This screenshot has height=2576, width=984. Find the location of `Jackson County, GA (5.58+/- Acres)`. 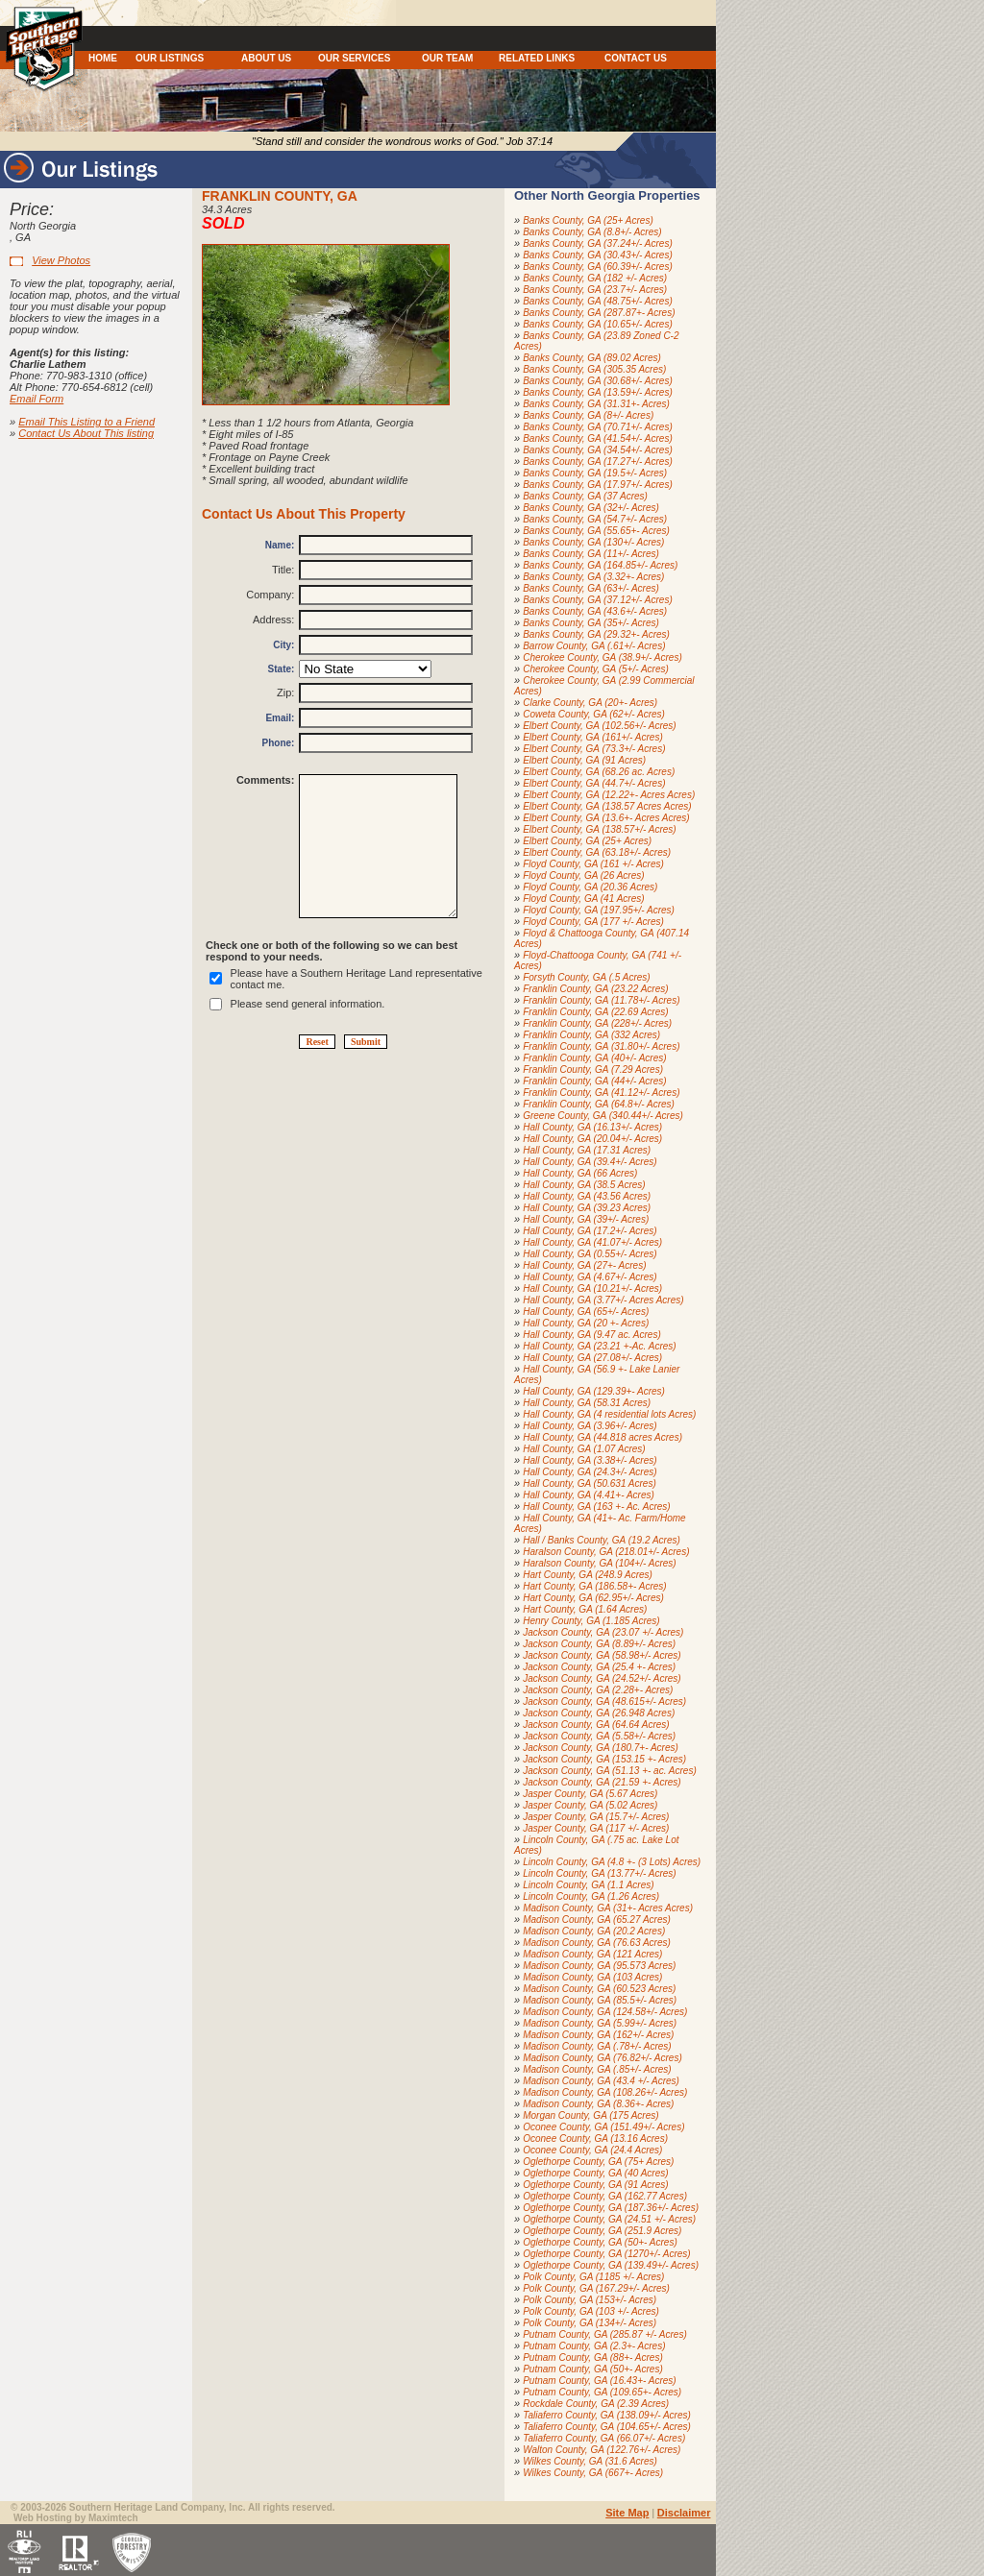

Jackson County, GA (5.58+/- Acres) is located at coordinates (599, 1736).